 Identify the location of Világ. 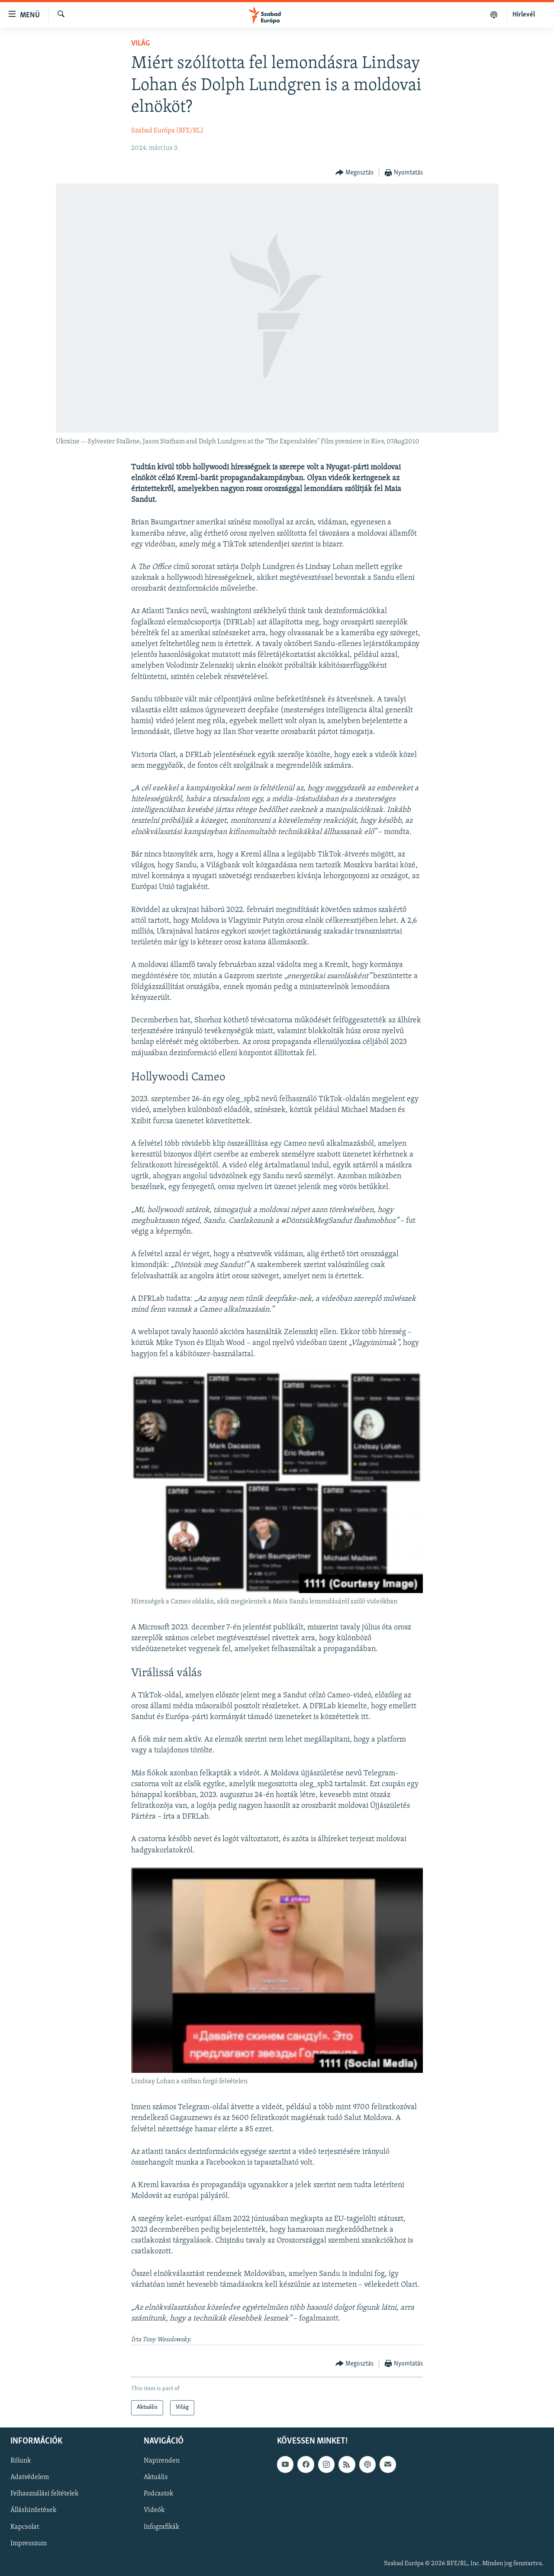
(140, 43).